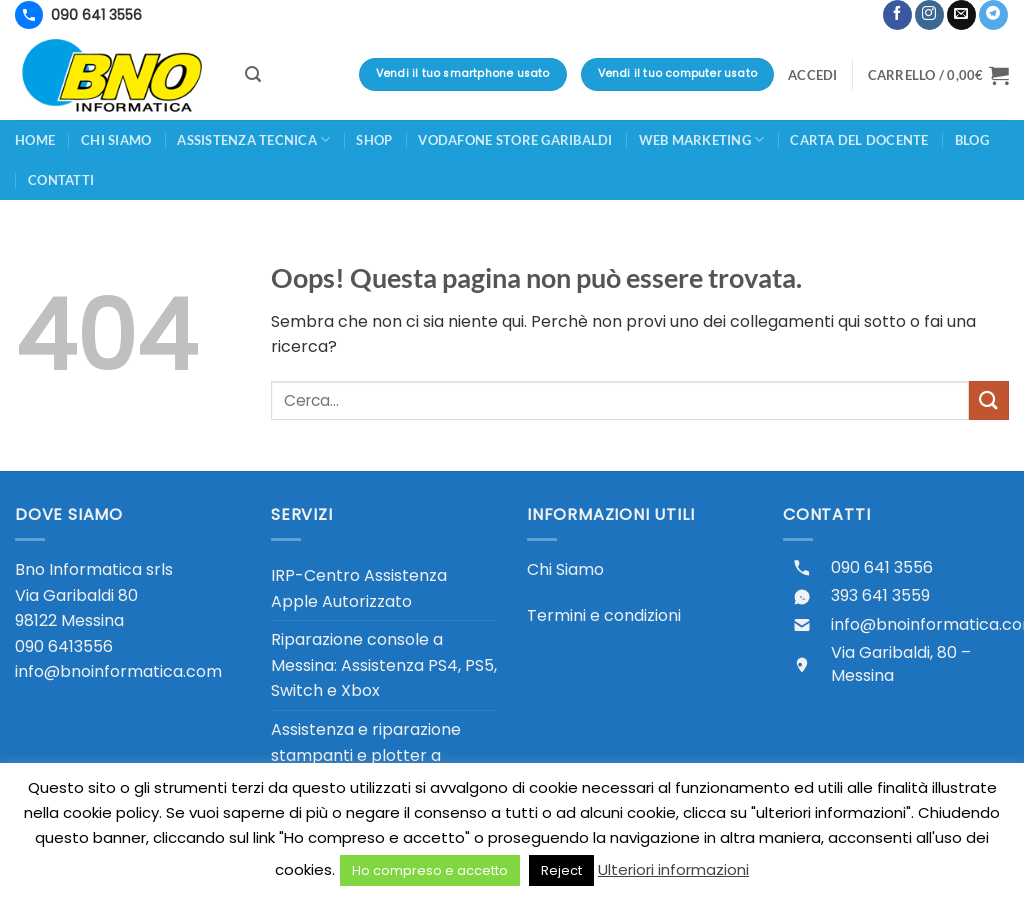  I want to click on Termini e condizioni, so click(604, 615).